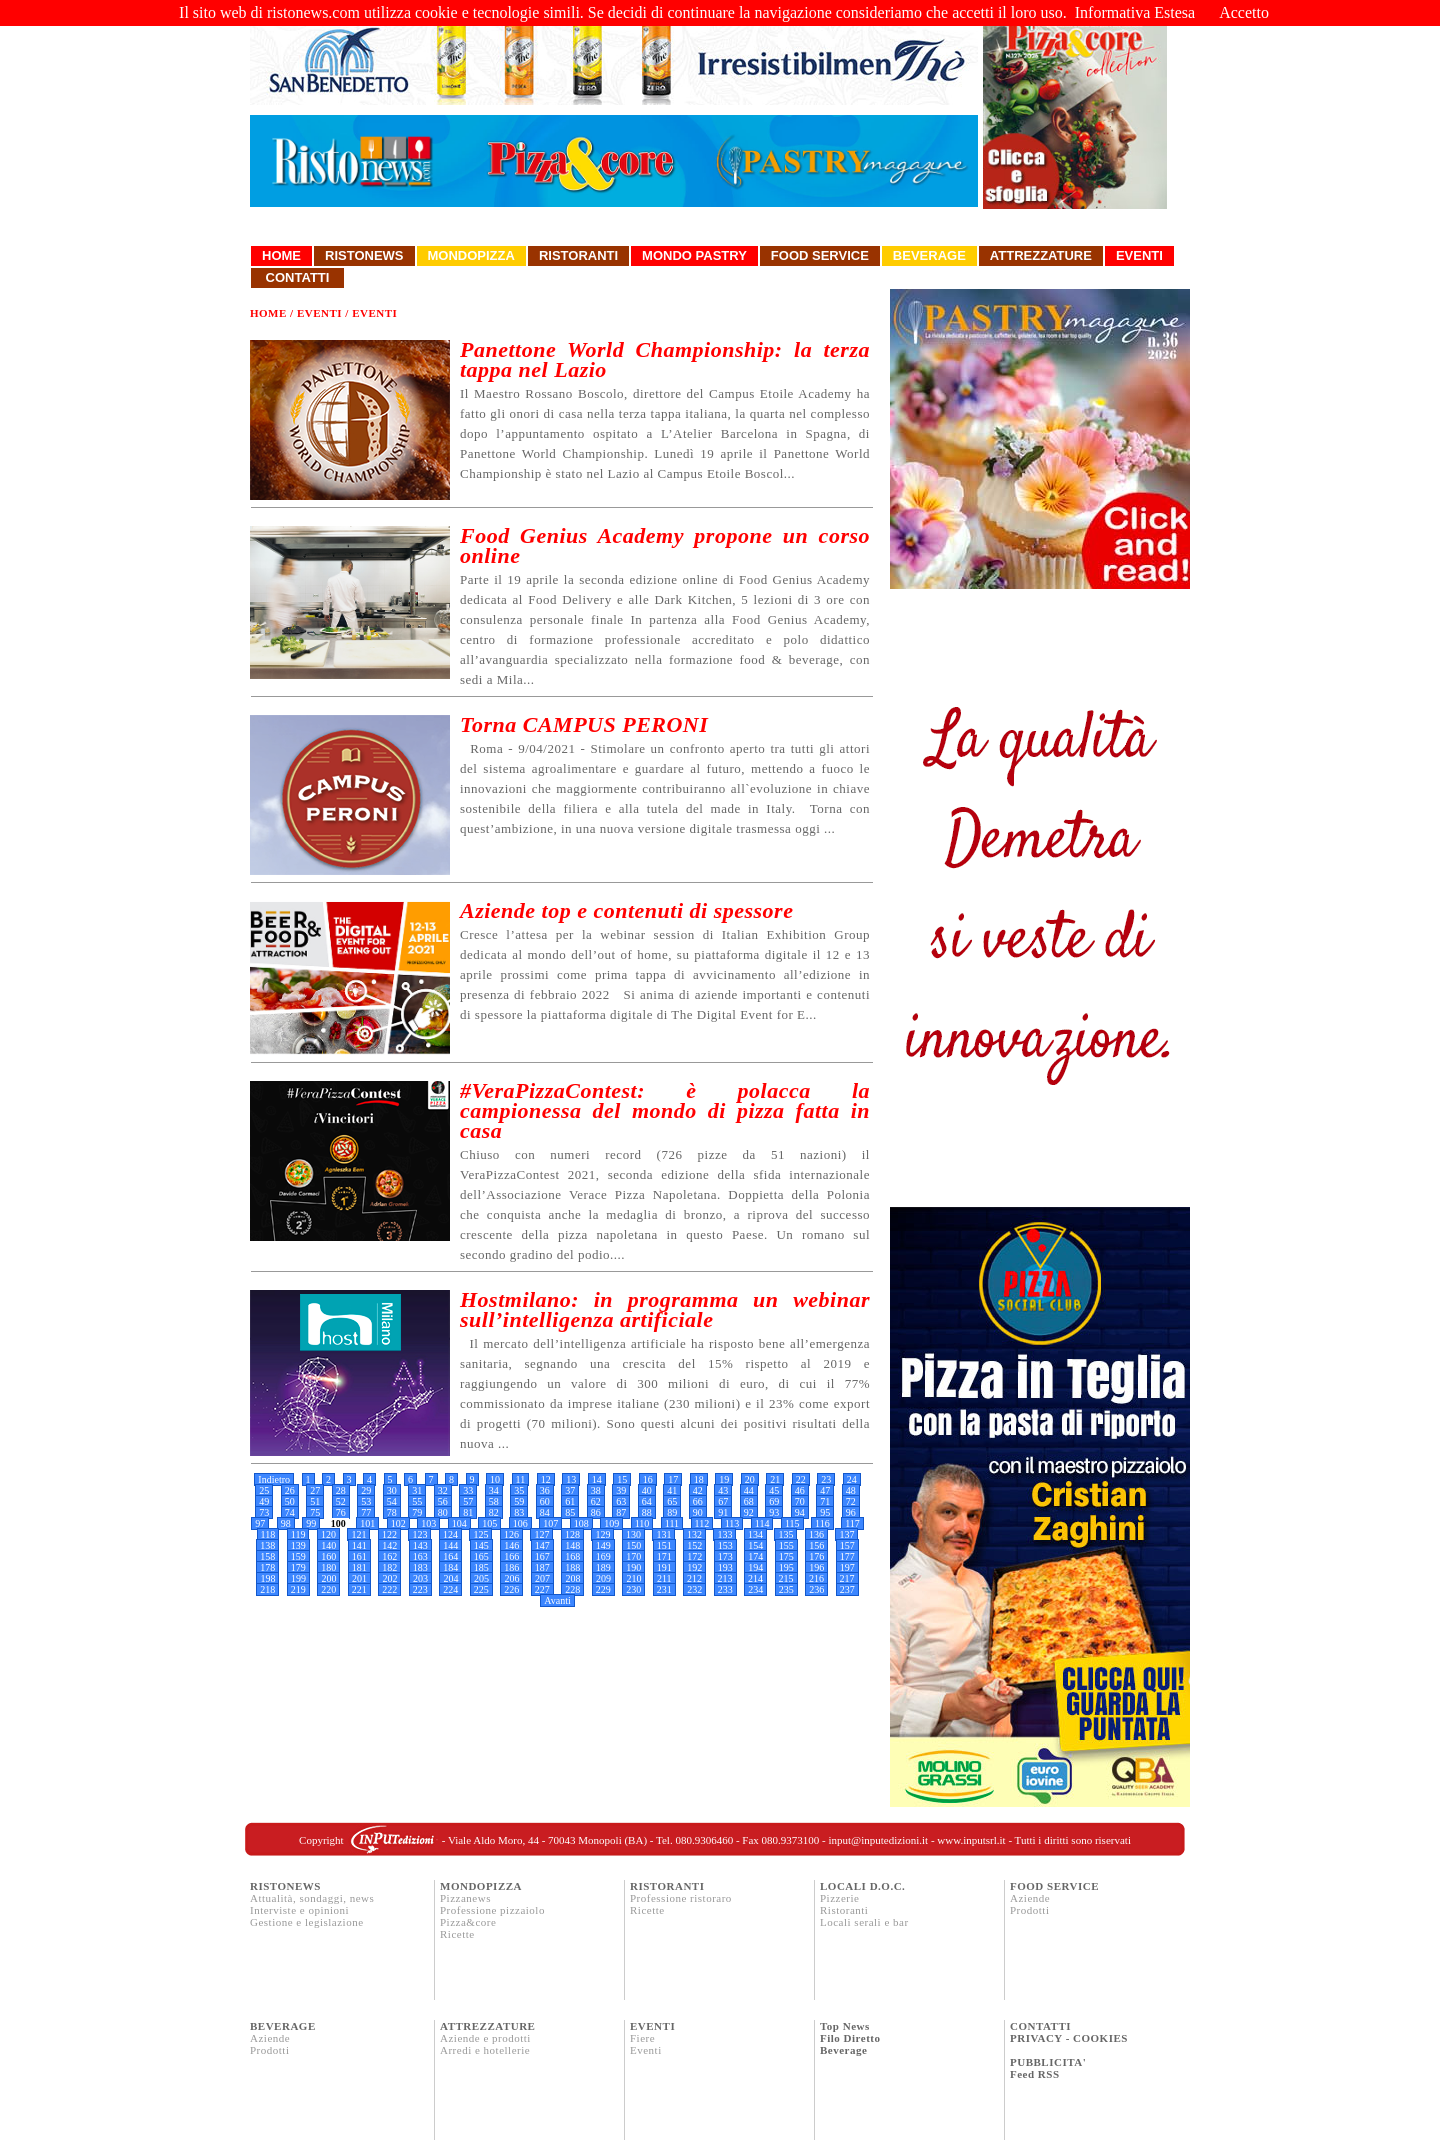  What do you see at coordinates (698, 1490) in the screenshot?
I see `42` at bounding box center [698, 1490].